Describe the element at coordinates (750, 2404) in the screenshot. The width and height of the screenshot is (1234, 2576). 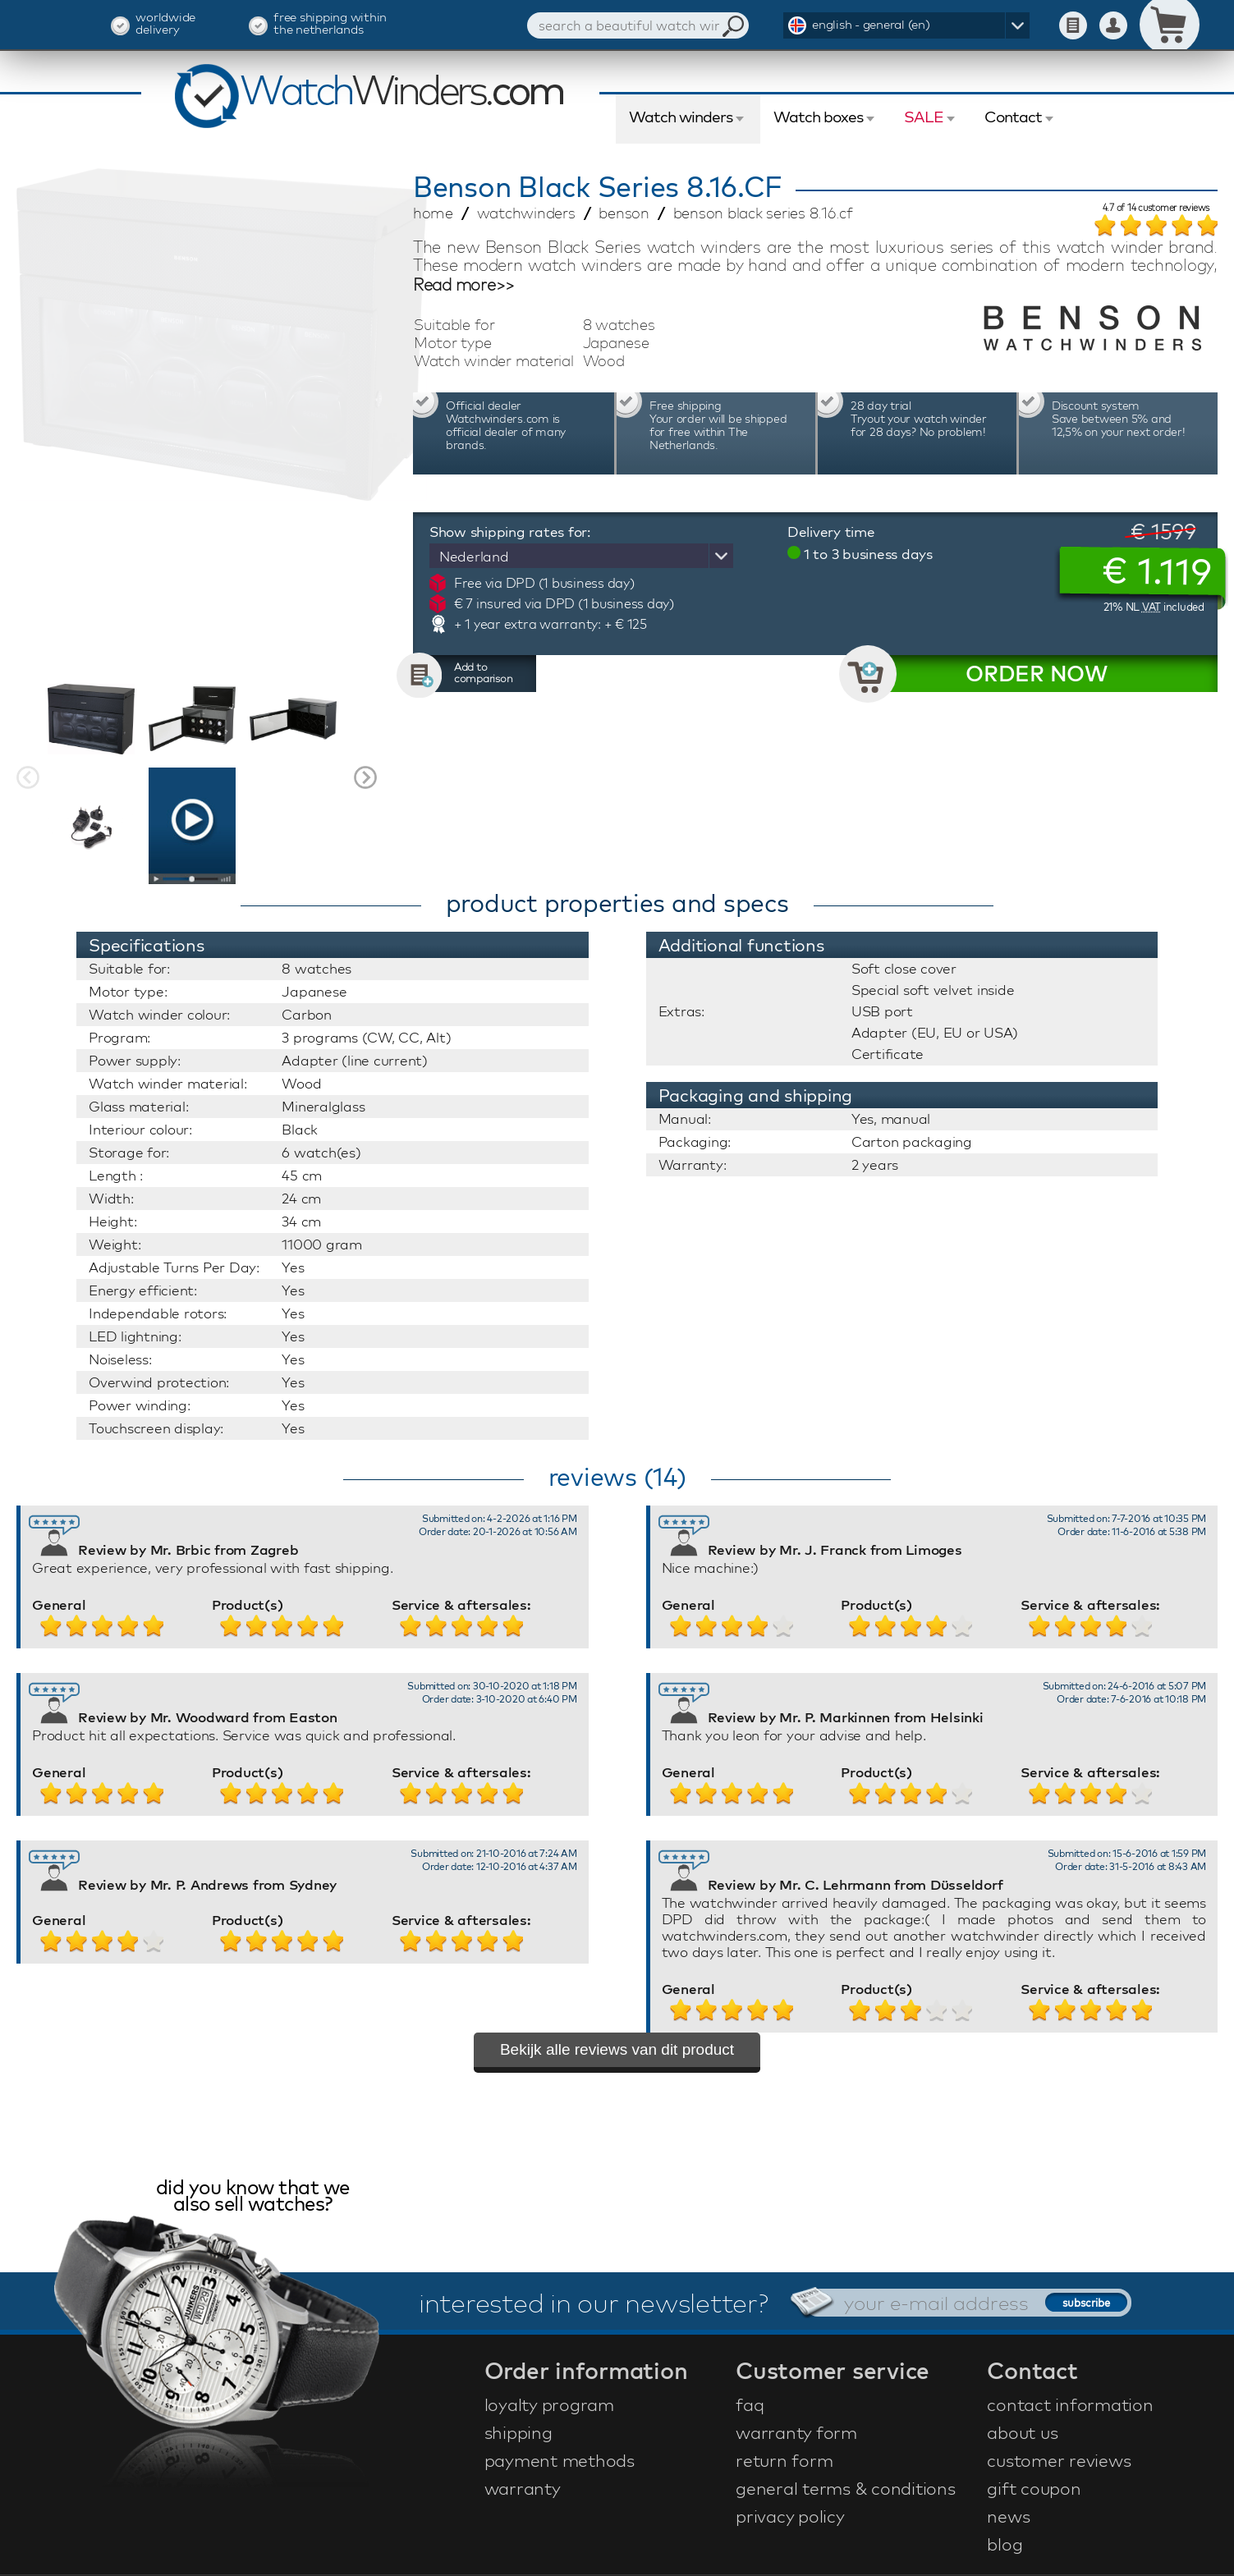
I see `faq` at that location.